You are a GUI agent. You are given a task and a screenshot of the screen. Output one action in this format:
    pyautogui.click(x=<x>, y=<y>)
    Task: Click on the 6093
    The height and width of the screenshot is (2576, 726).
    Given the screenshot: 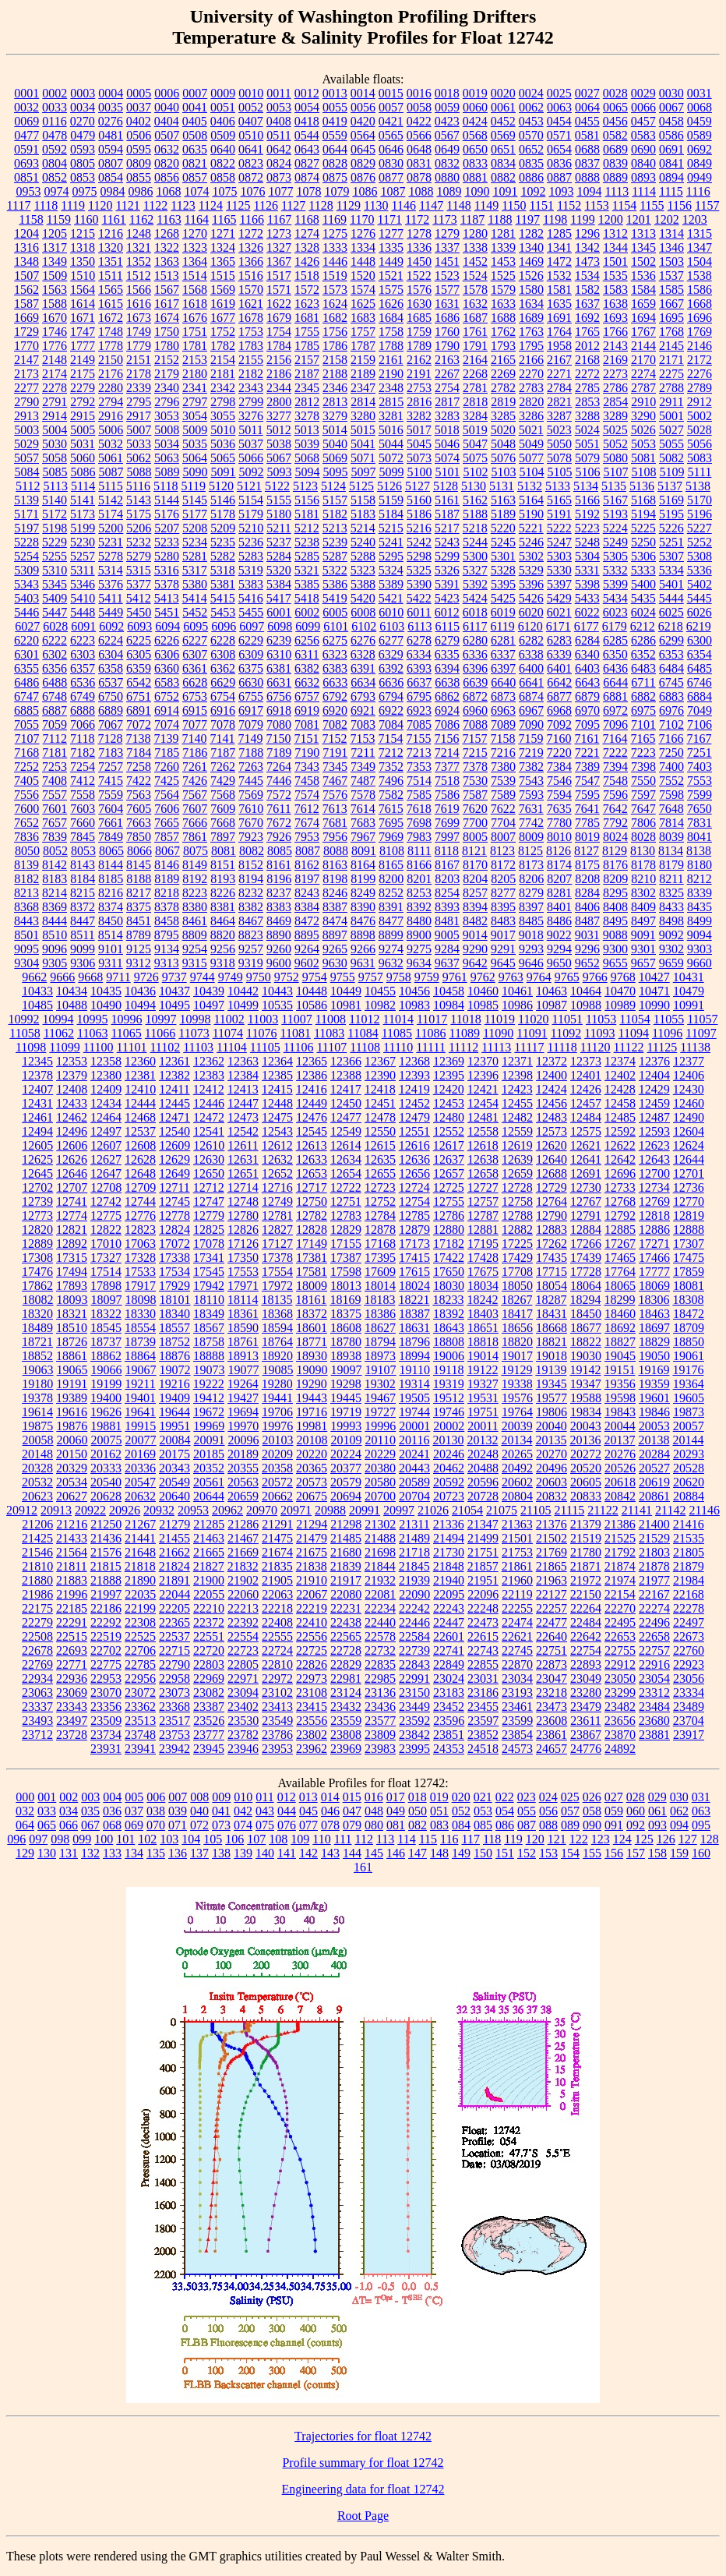 What is the action you would take?
    pyautogui.click(x=139, y=626)
    